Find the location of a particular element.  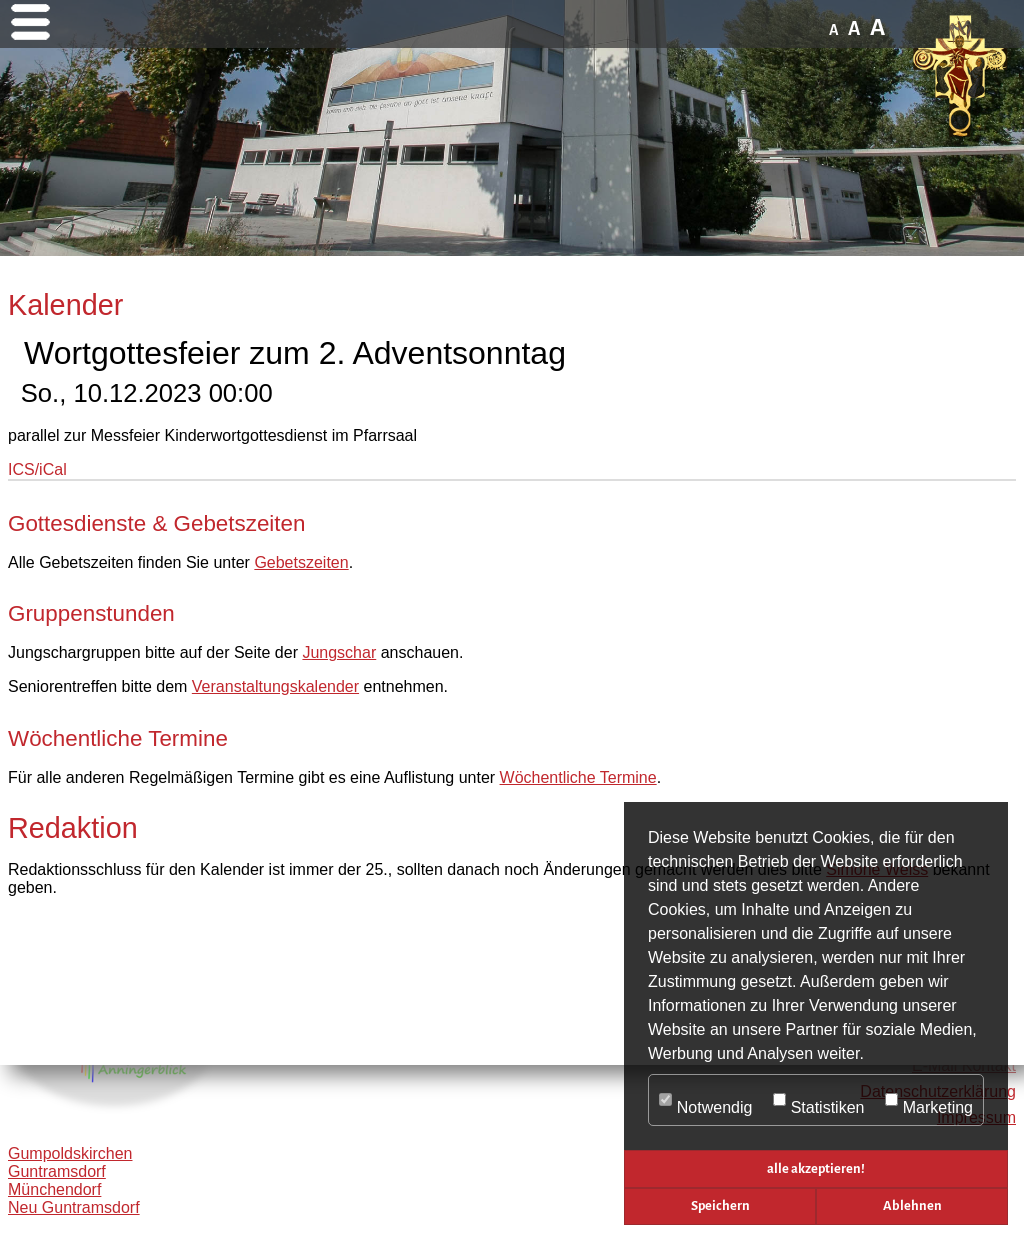

Speichern [button] is located at coordinates (720, 1205).